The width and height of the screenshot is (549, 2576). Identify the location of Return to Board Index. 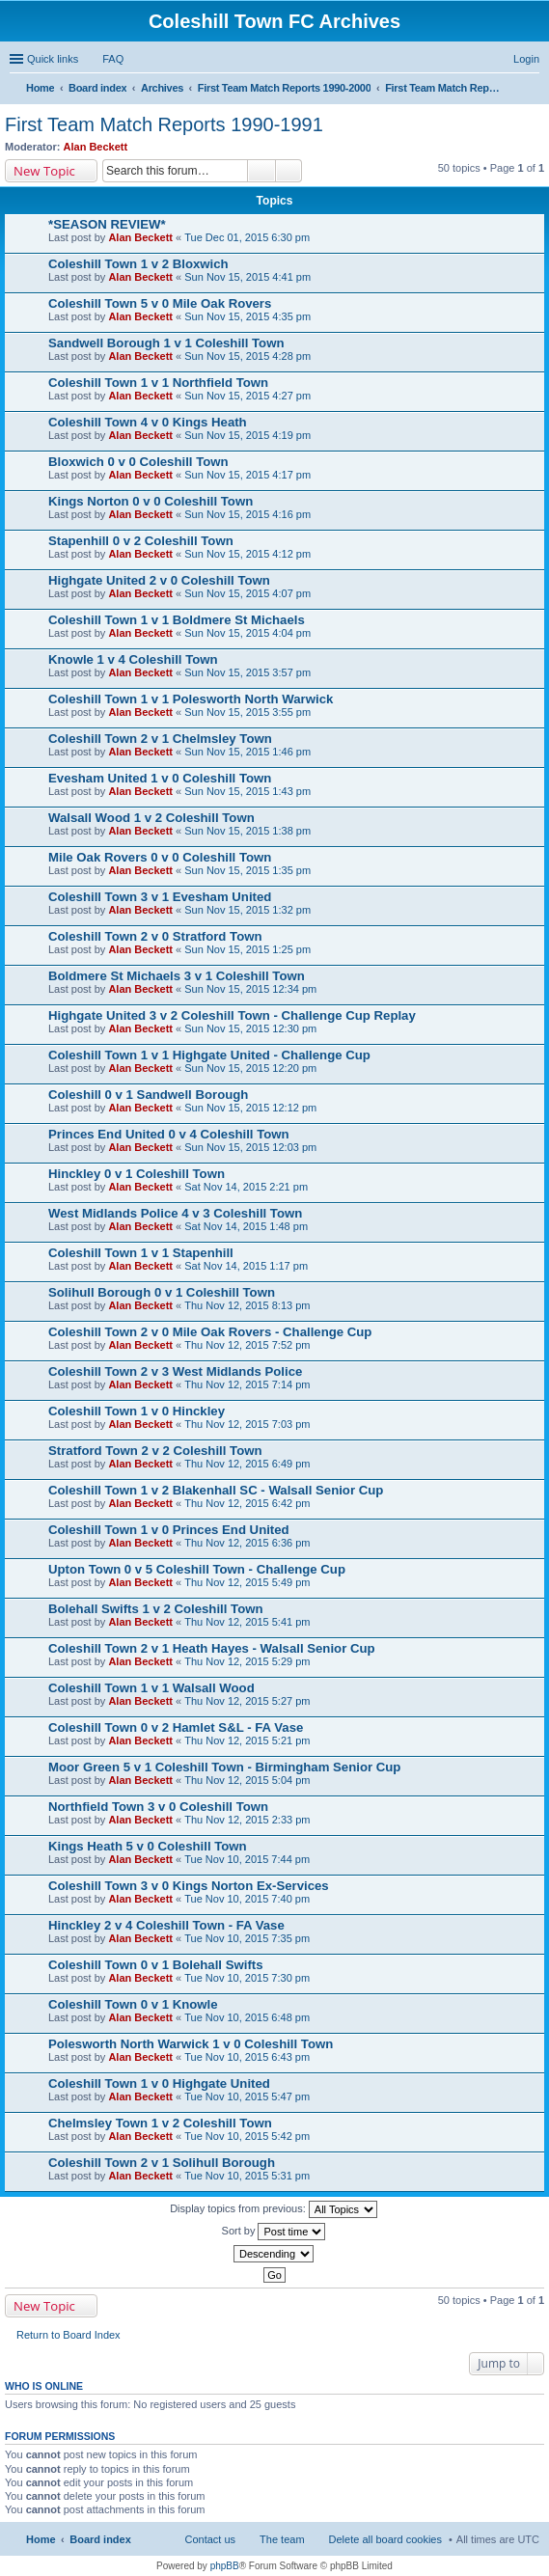
(68, 2335).